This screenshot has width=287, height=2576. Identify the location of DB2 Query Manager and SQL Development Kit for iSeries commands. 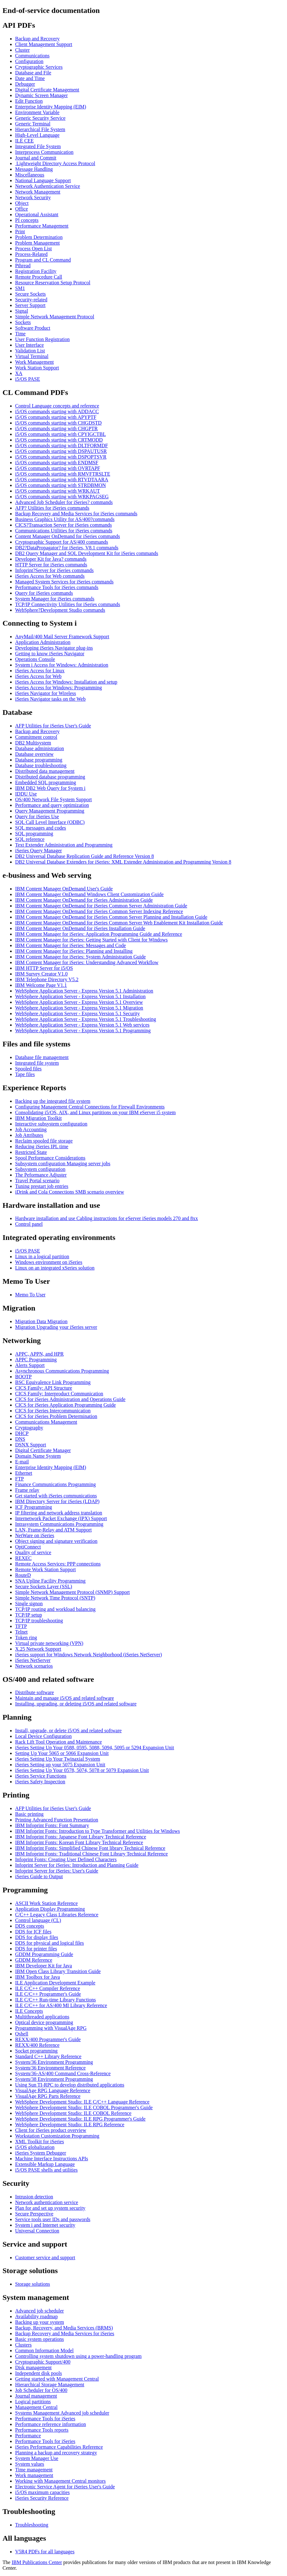
(86, 553).